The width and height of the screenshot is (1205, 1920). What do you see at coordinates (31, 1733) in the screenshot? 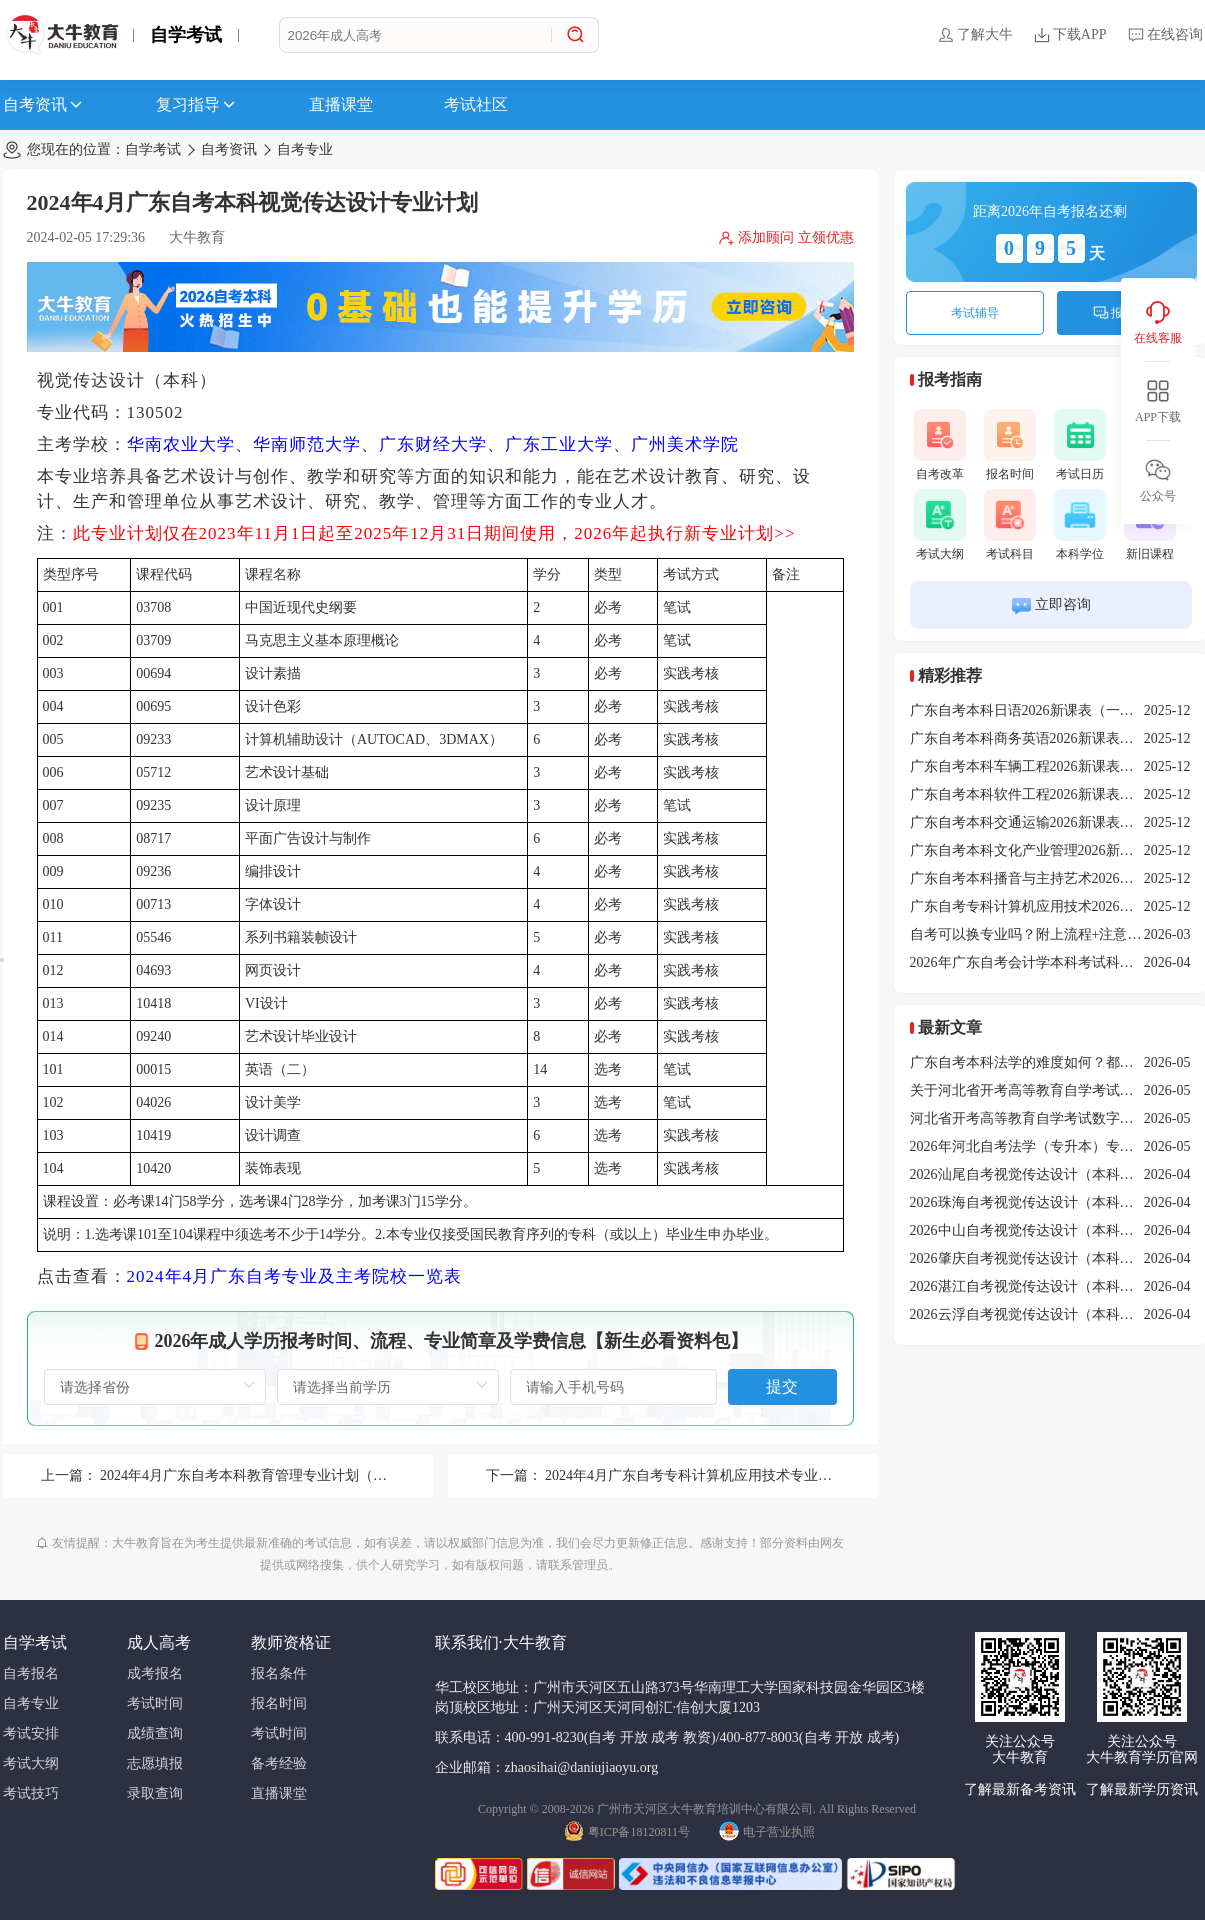
I see `考试安排` at bounding box center [31, 1733].